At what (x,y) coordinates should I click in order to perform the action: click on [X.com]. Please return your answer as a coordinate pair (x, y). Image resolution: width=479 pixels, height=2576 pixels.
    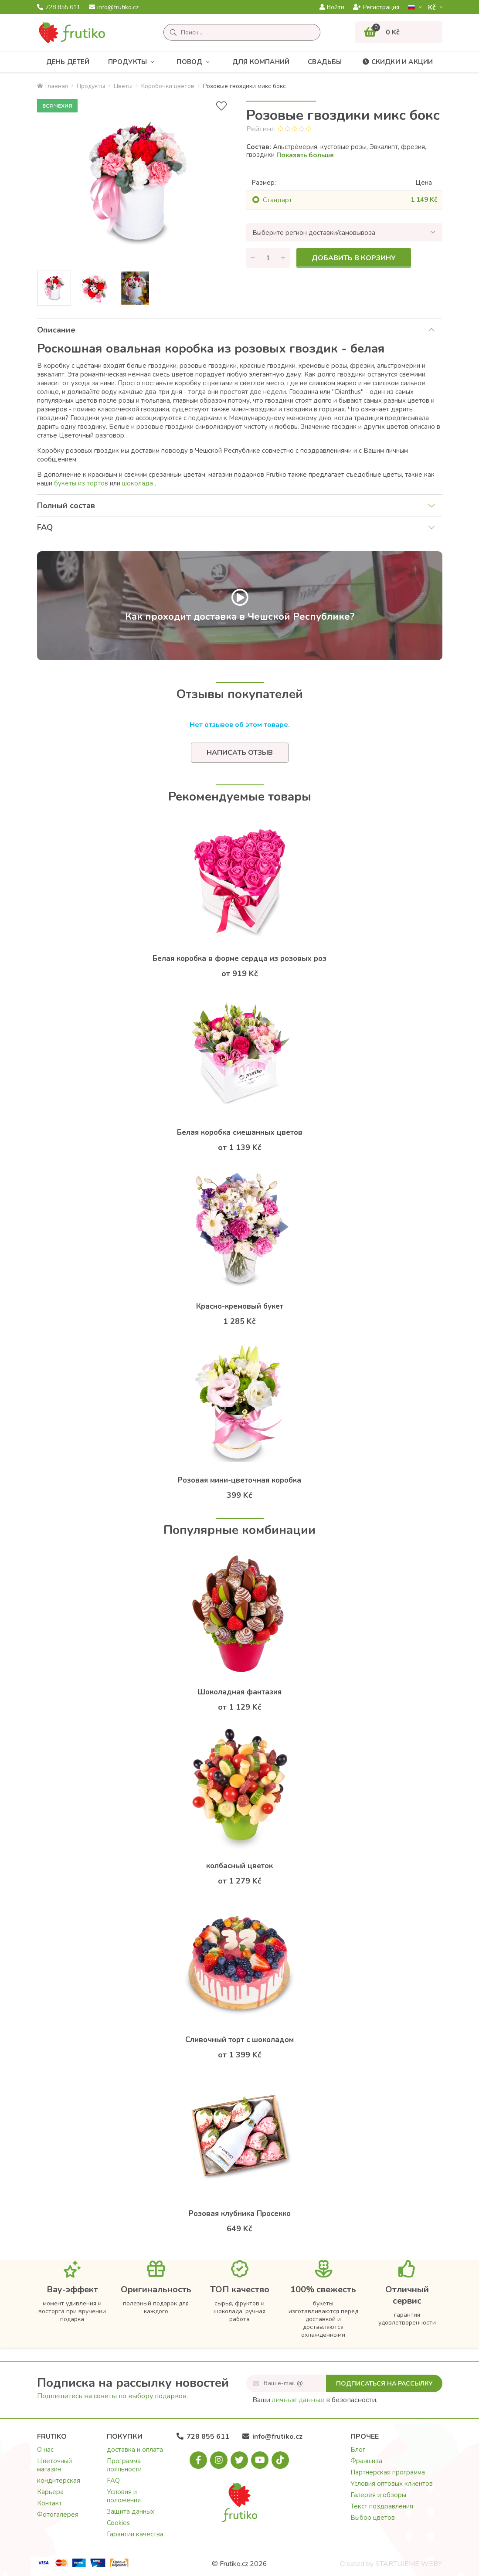
    Looking at the image, I should click on (239, 2460).